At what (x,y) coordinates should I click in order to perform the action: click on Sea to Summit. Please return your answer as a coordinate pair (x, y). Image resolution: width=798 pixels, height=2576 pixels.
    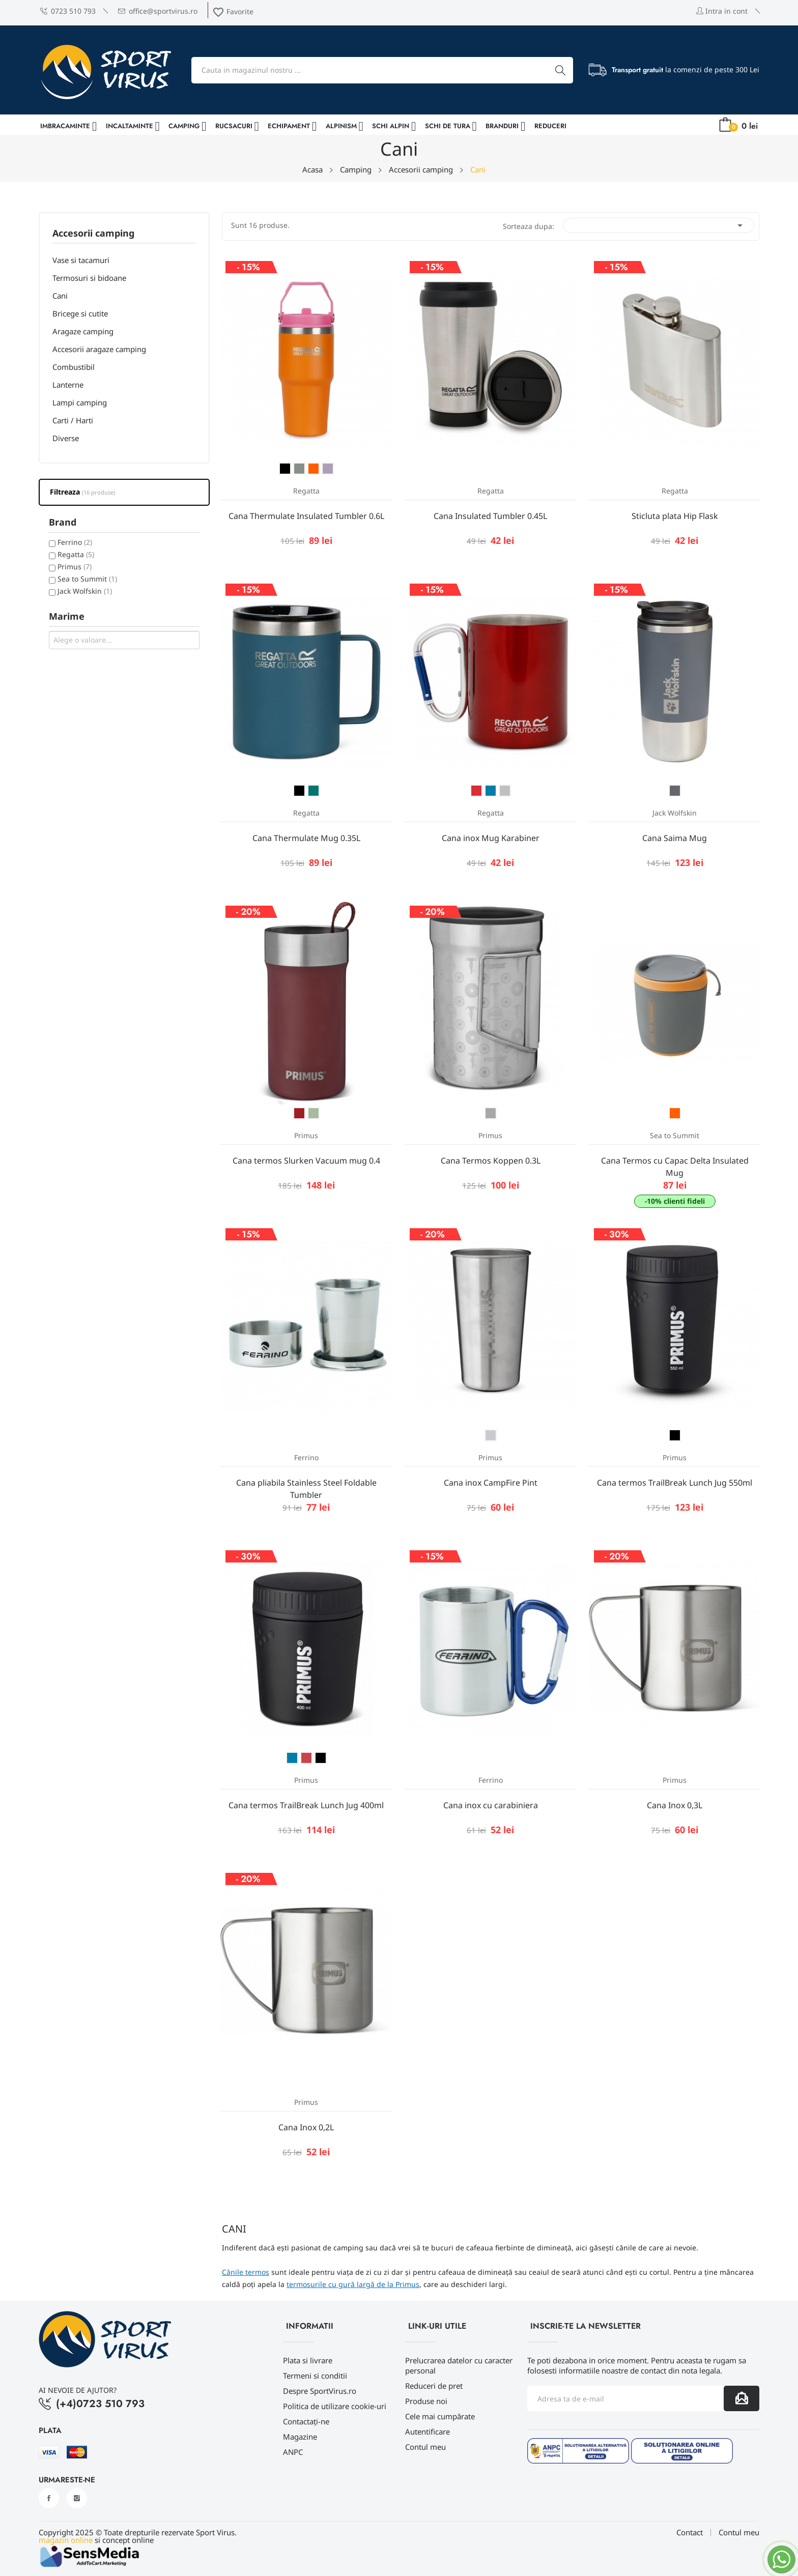
    Looking at the image, I should click on (87, 579).